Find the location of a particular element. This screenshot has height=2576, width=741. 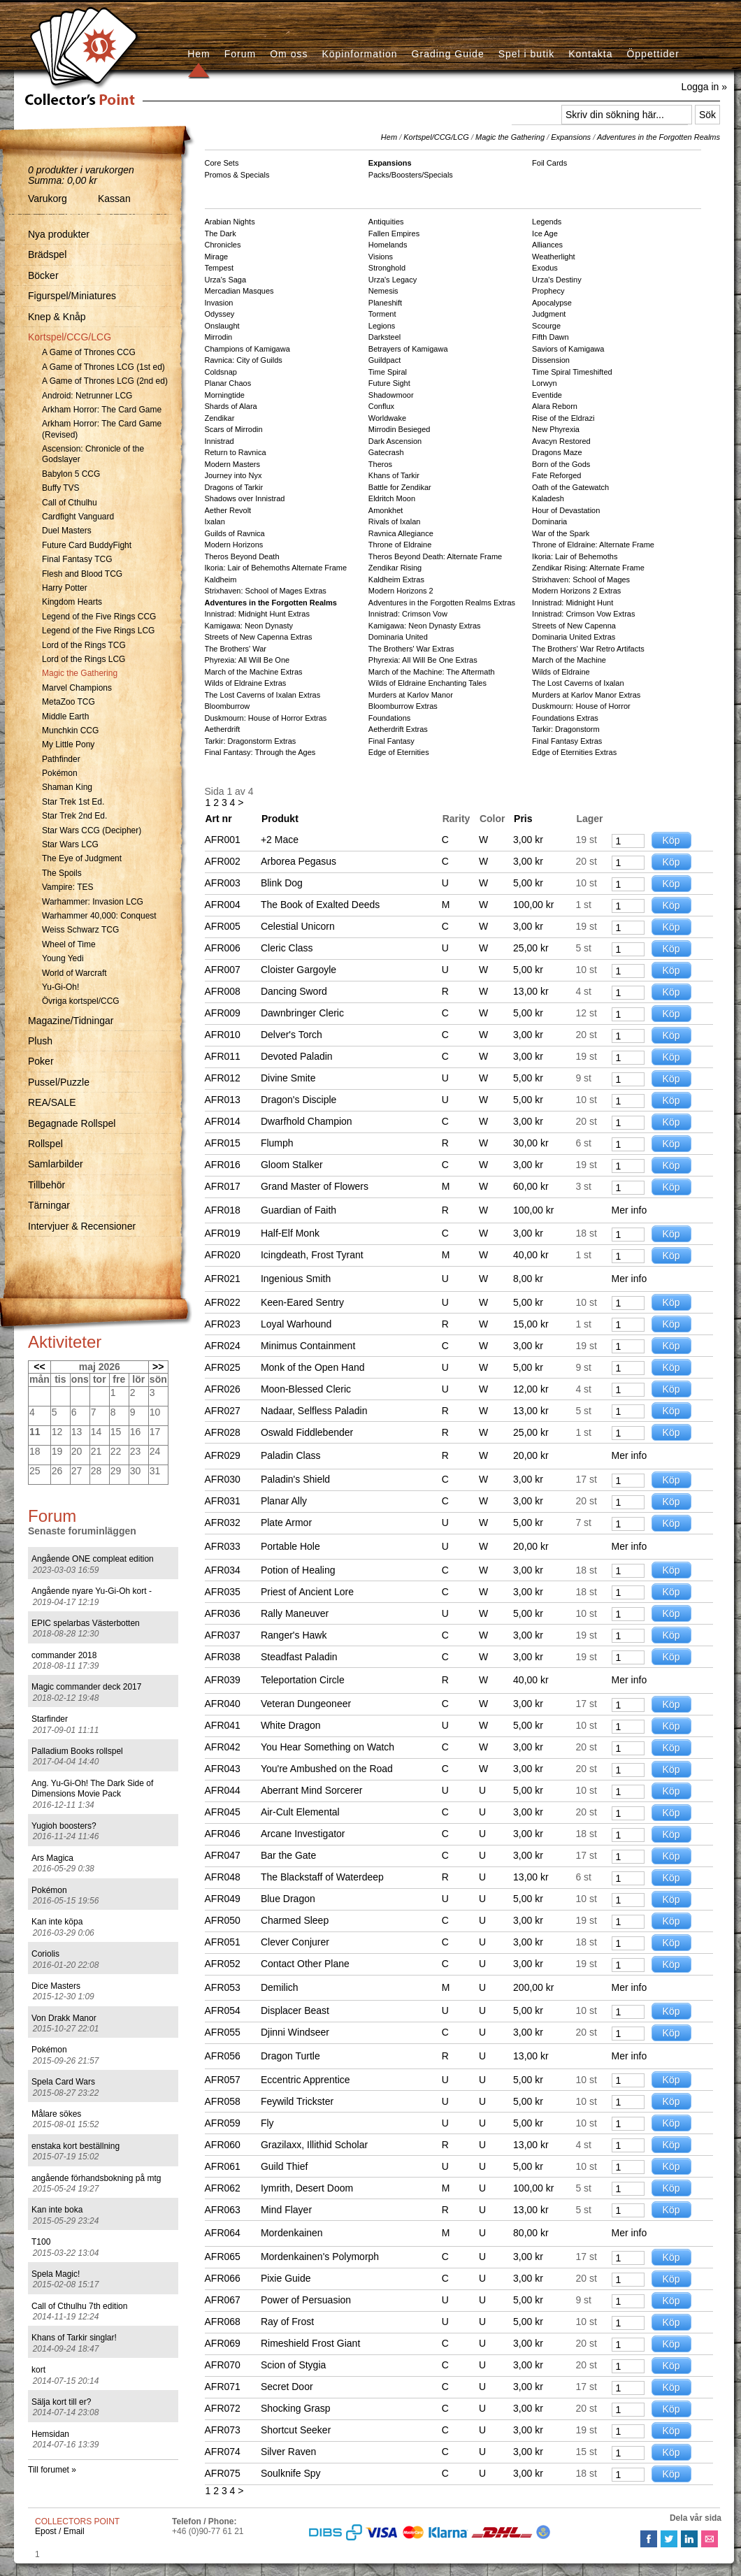

15,00 kr is located at coordinates (531, 1324).